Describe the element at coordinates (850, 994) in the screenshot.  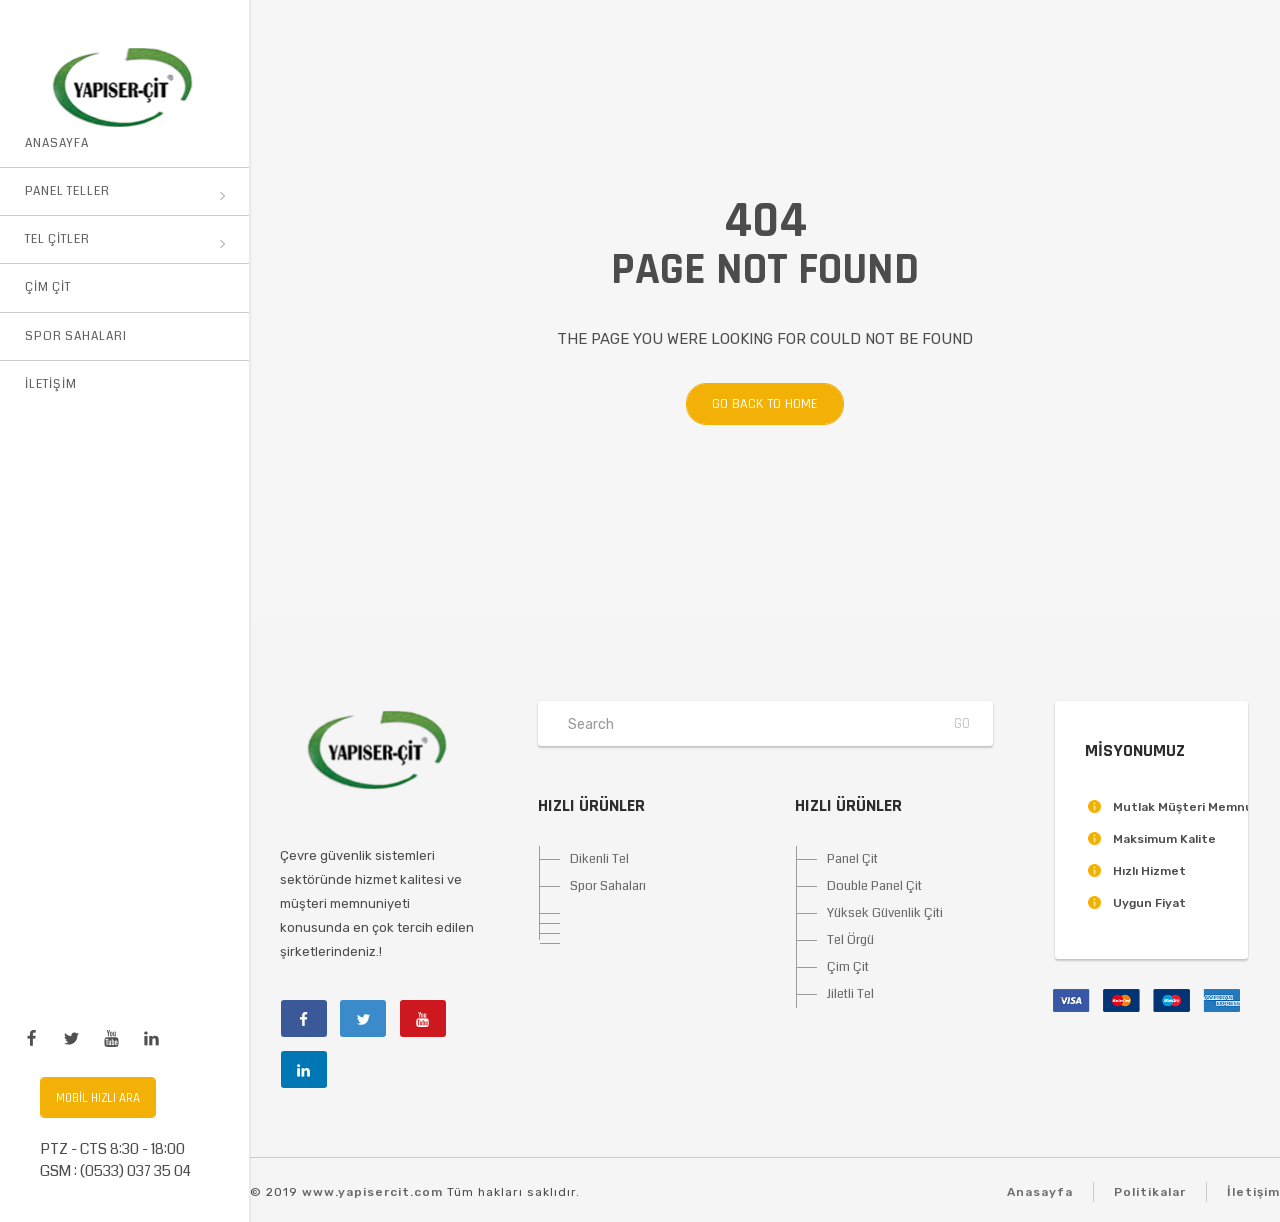
I see `Jiletli Tel` at that location.